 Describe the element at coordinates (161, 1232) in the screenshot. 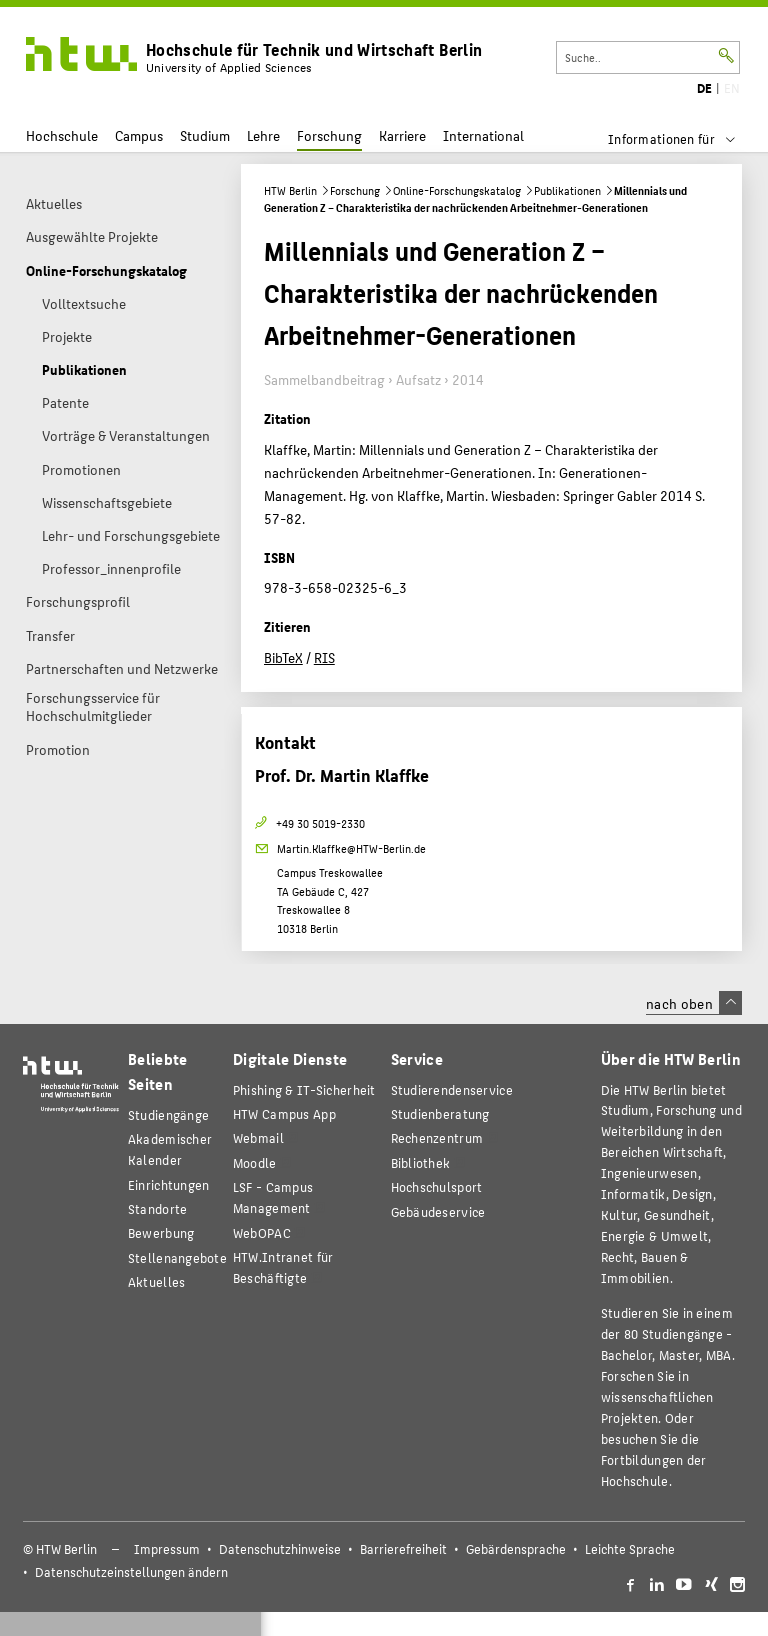

I see `Bewerbung` at that location.